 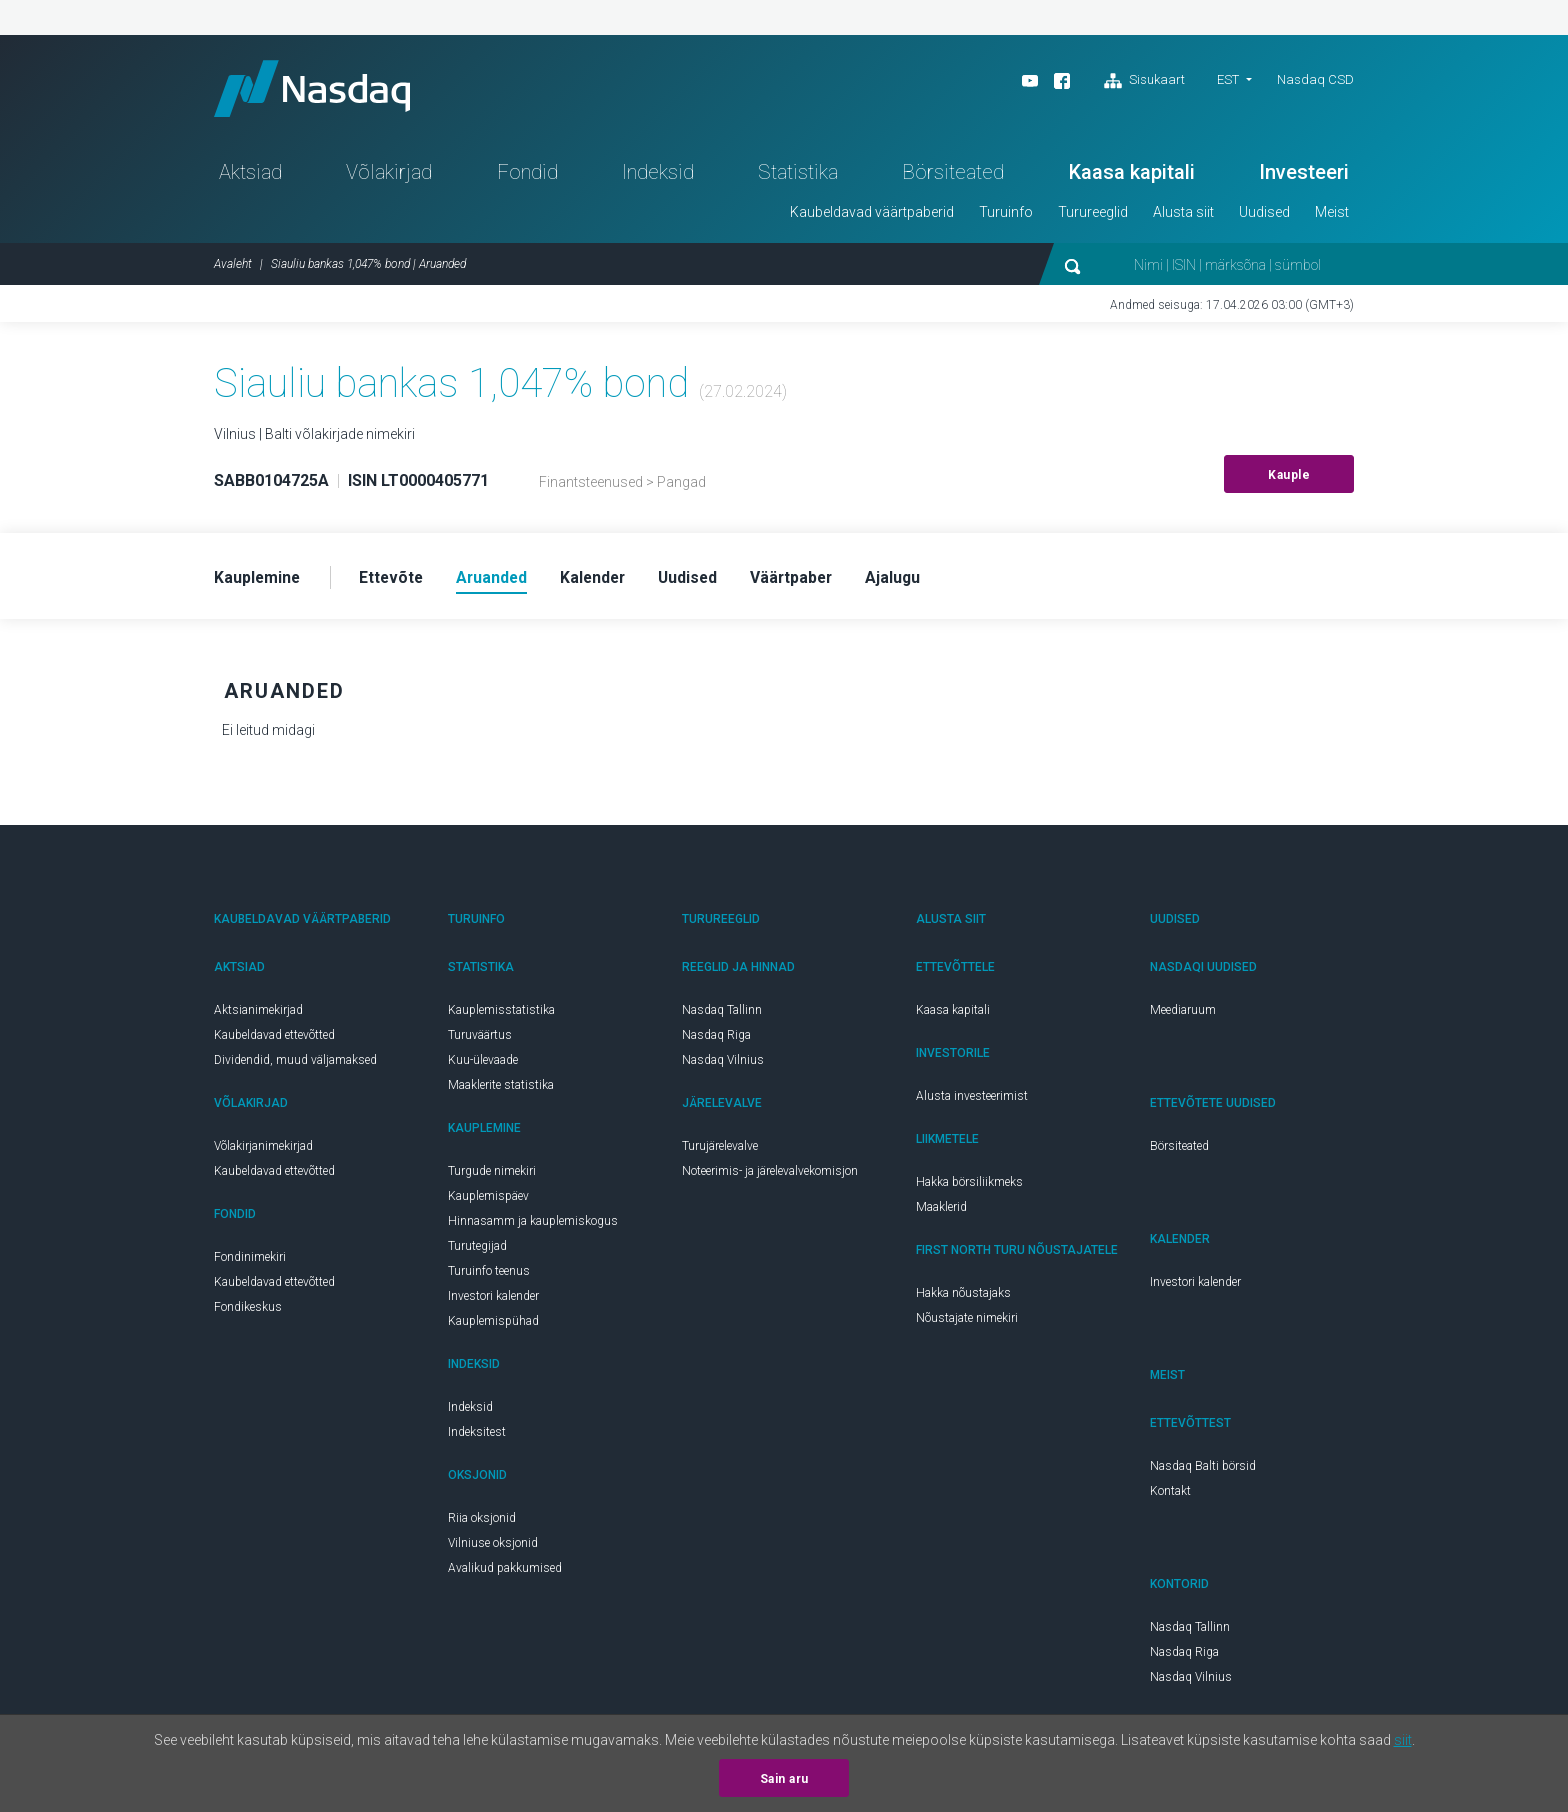 What do you see at coordinates (501, 1090) in the screenshot?
I see `Maaklerite statistika` at bounding box center [501, 1090].